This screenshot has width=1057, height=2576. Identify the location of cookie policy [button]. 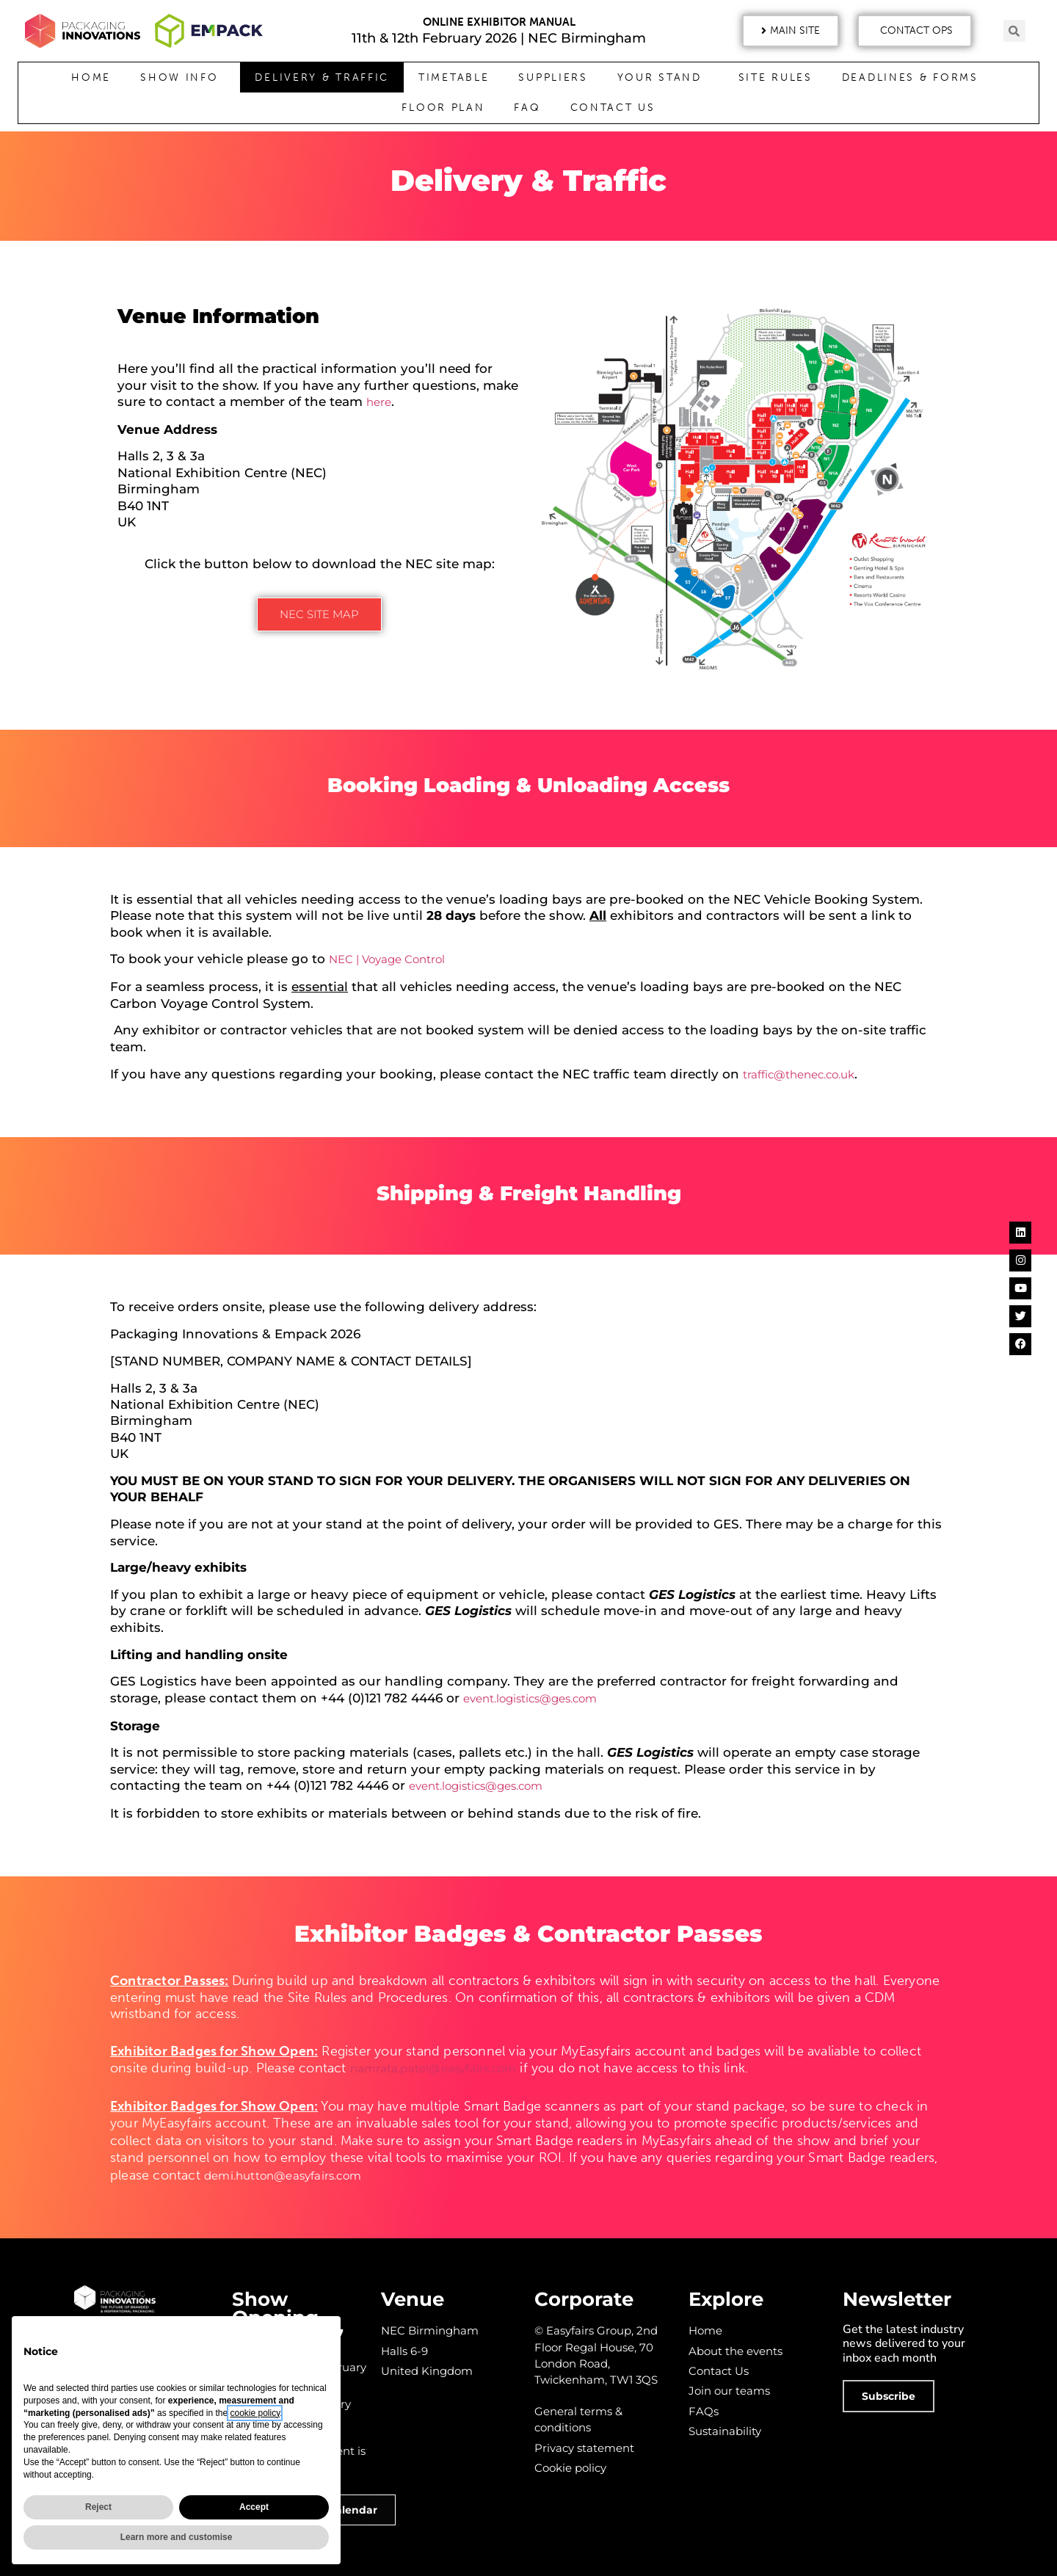
(255, 2413).